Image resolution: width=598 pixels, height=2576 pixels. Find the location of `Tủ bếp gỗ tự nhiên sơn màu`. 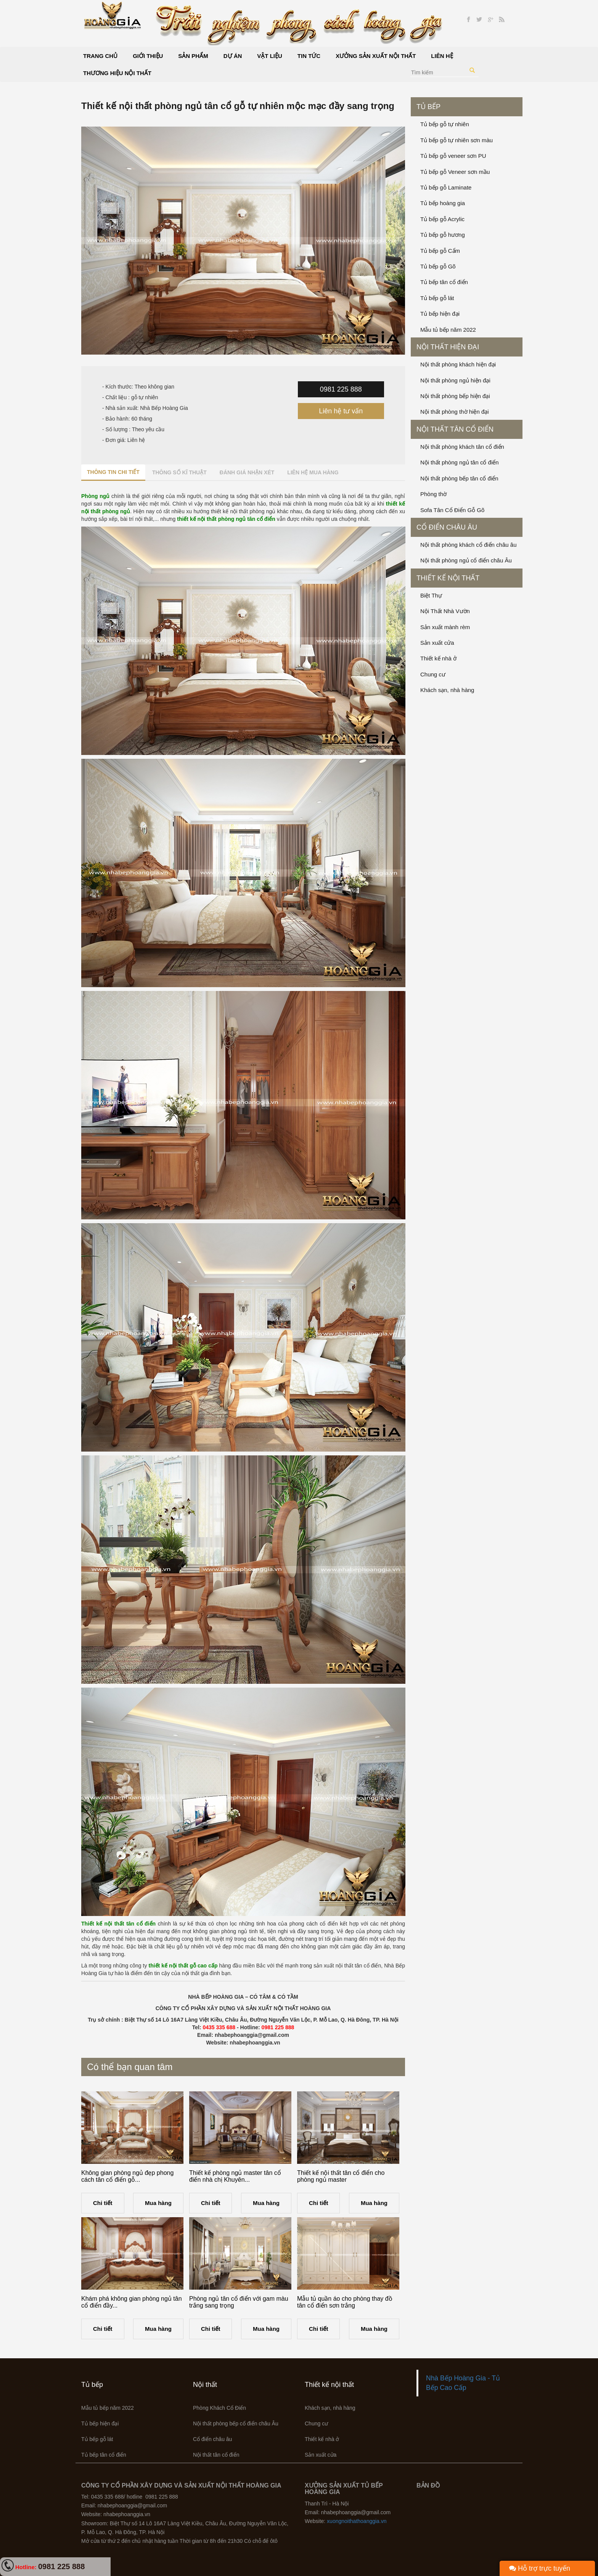

Tủ bếp gỗ tự nhiên sơn màu is located at coordinates (456, 140).